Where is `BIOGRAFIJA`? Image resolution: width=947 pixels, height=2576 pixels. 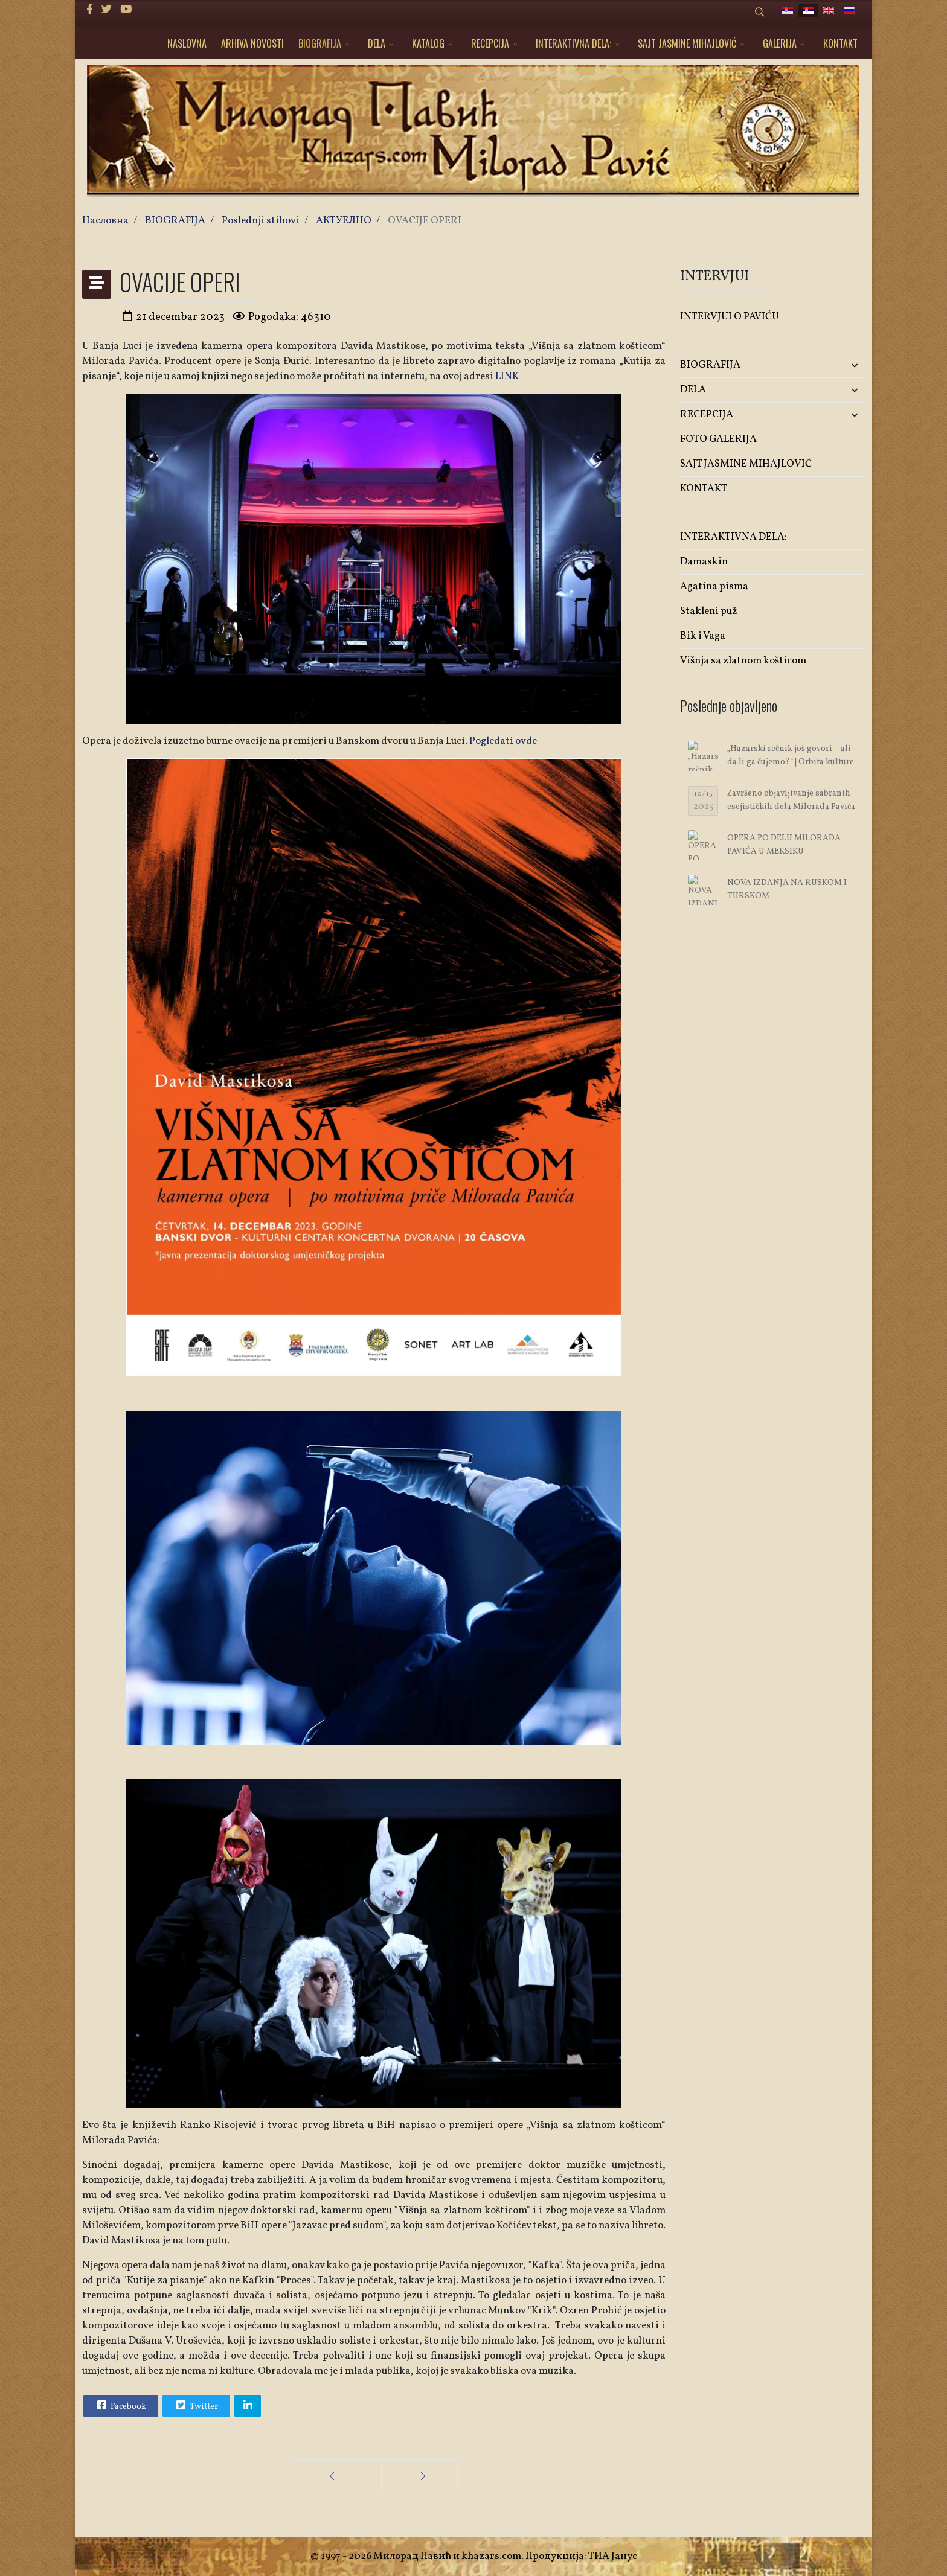
BIOGRAFIJA is located at coordinates (319, 43).